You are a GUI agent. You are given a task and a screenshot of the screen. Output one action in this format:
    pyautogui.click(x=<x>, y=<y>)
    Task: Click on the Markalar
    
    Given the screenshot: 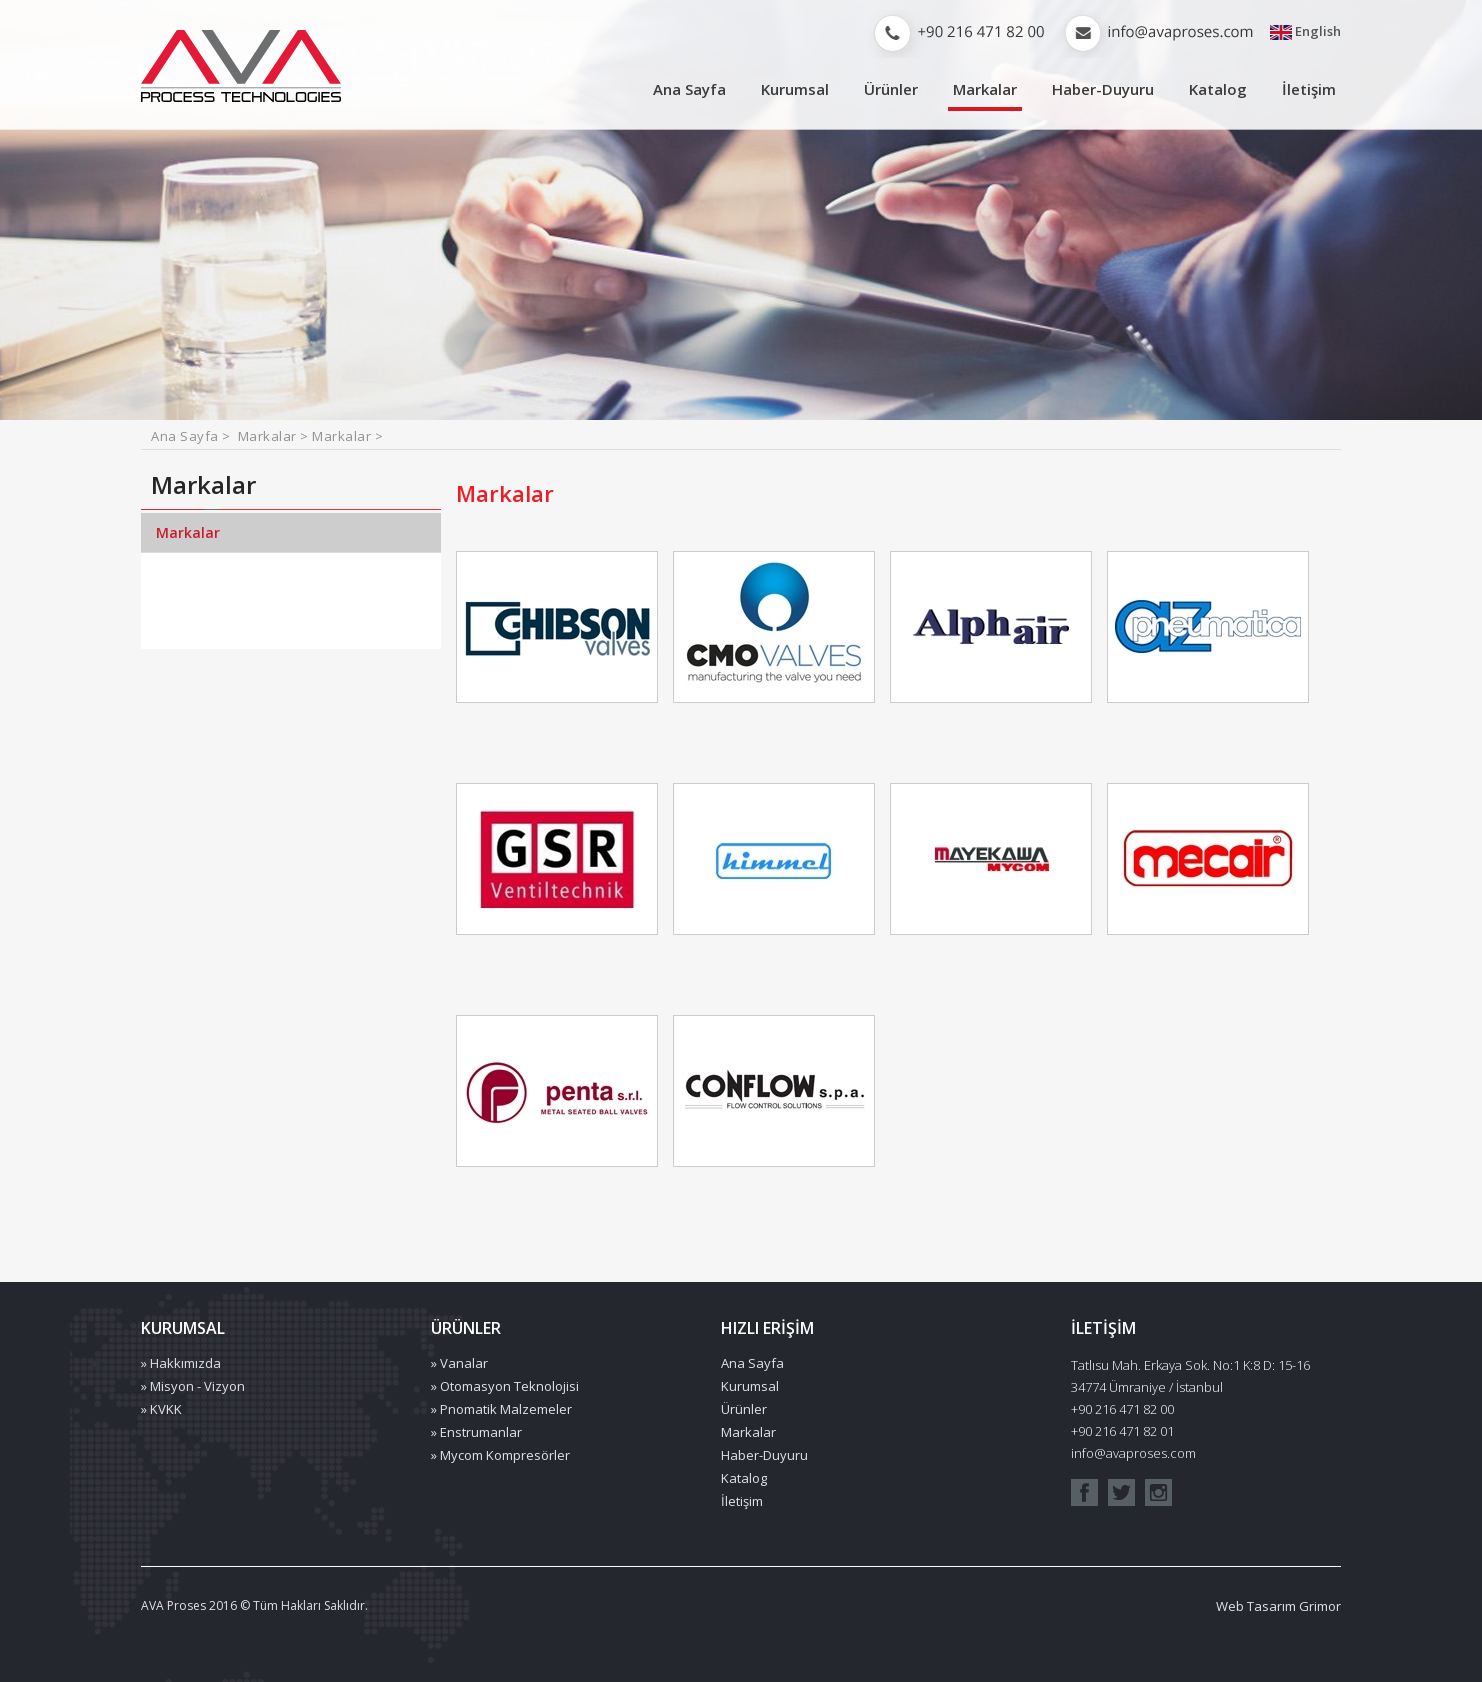 What is the action you would take?
    pyautogui.click(x=985, y=89)
    